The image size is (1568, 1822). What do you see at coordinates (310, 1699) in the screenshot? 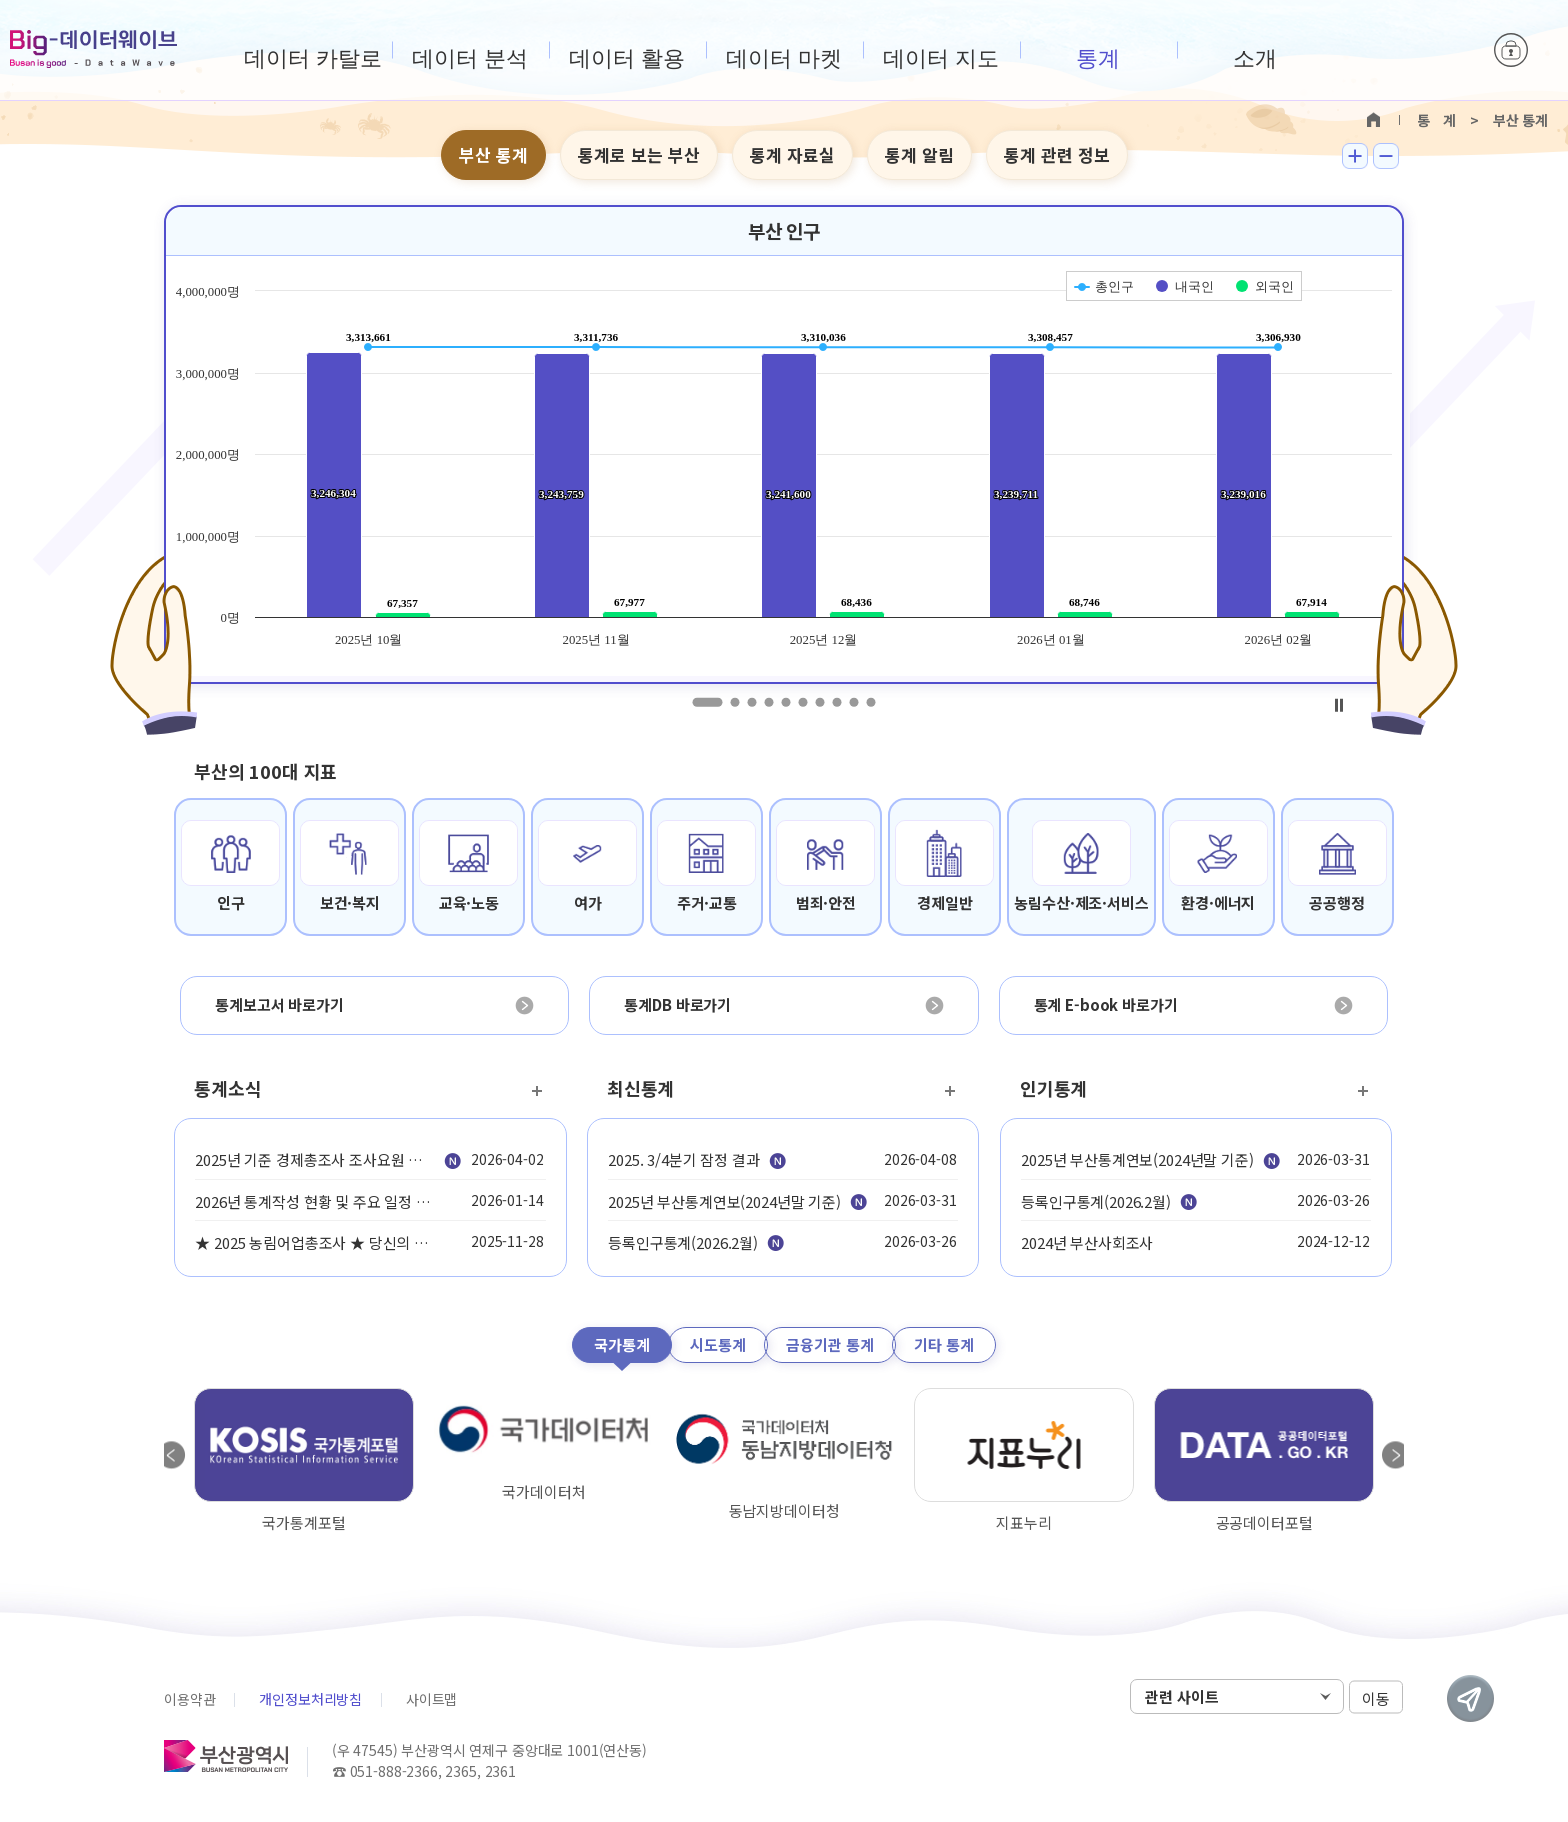
I see `개인정보처리방침` at bounding box center [310, 1699].